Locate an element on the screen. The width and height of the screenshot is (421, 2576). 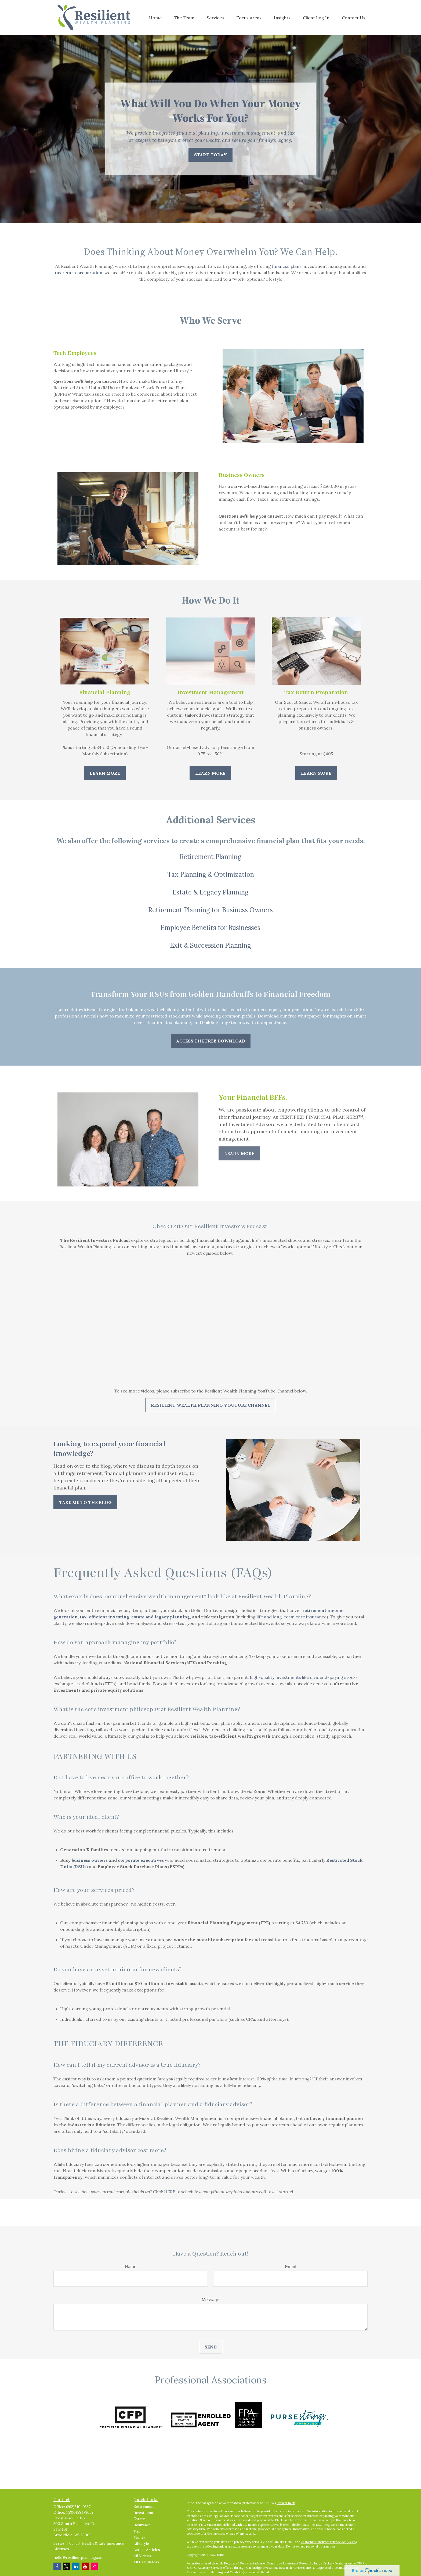
FINRA is located at coordinates (362, 2563).